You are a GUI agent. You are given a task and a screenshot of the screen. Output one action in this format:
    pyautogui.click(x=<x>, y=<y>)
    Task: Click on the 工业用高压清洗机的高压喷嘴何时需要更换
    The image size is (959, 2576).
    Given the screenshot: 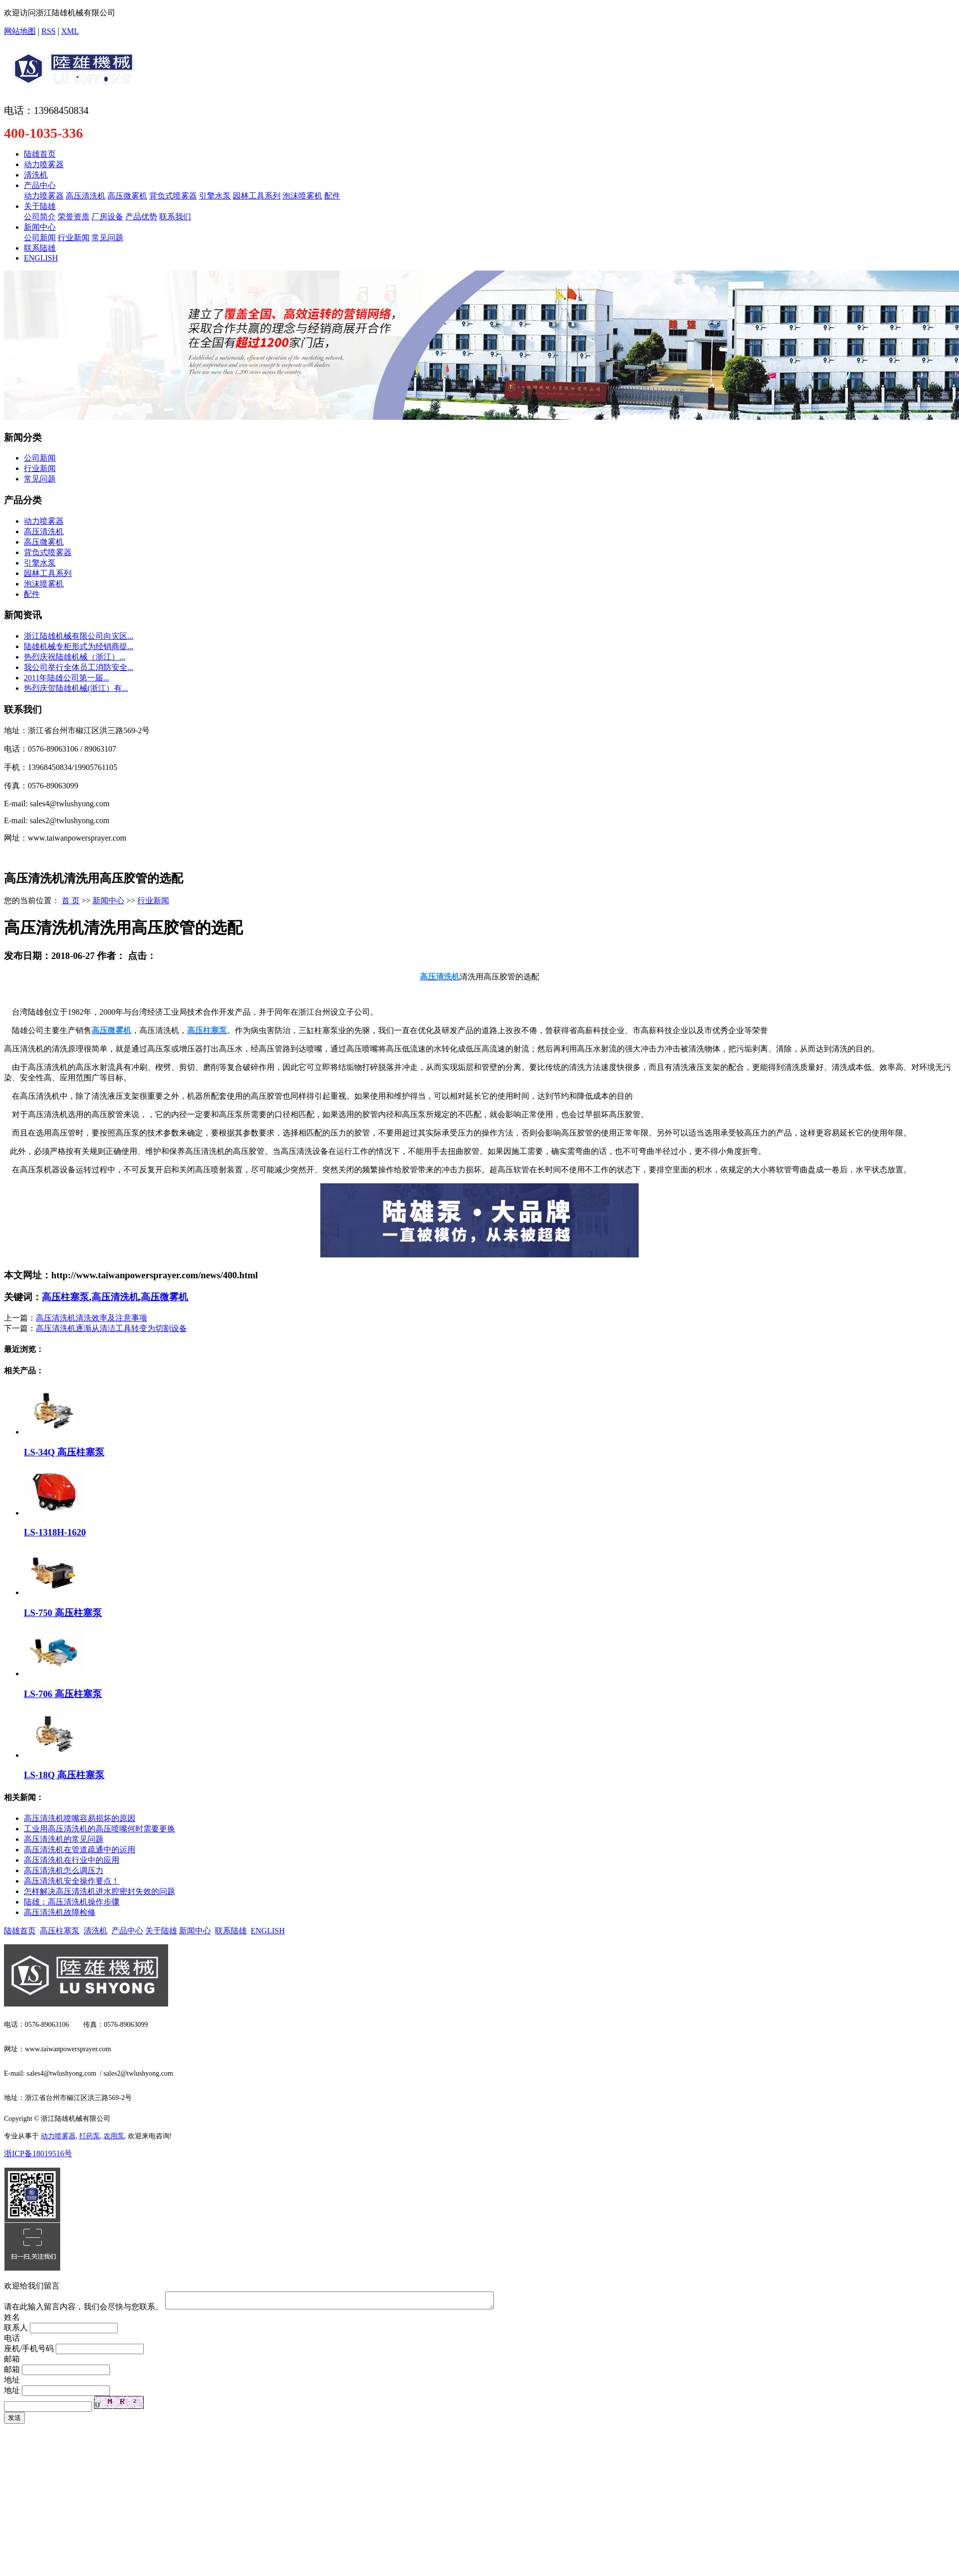 What is the action you would take?
    pyautogui.click(x=99, y=1828)
    